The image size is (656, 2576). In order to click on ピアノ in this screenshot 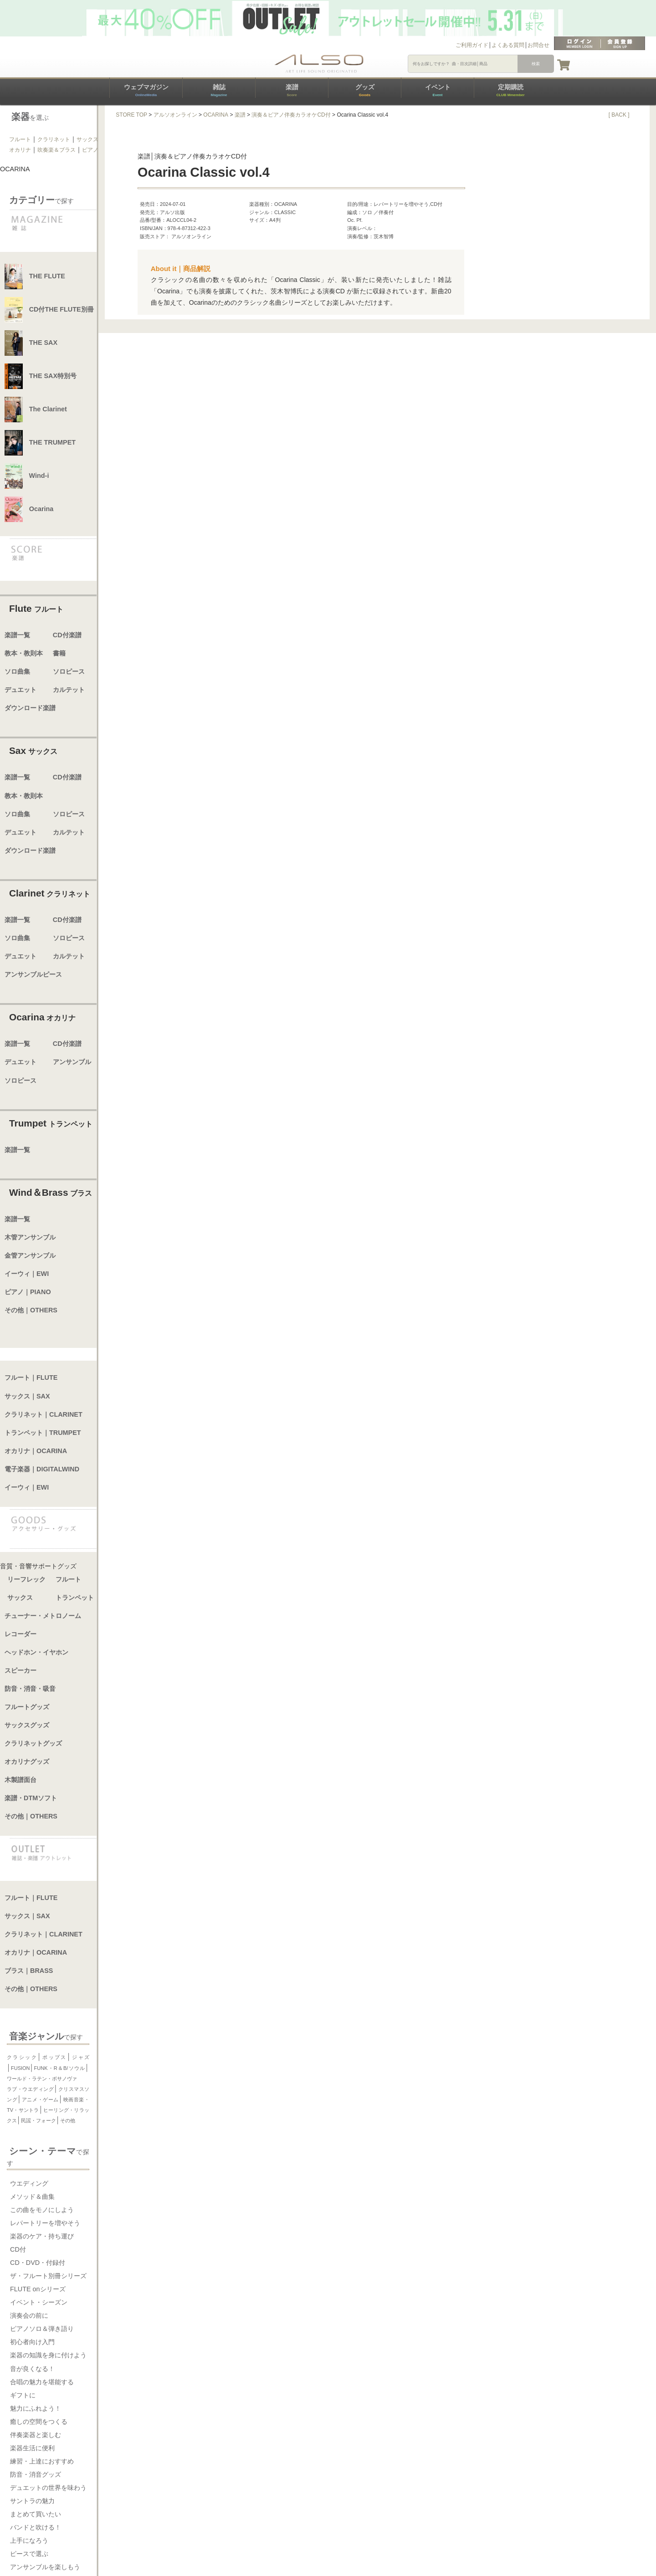, I will do `click(90, 150)`.